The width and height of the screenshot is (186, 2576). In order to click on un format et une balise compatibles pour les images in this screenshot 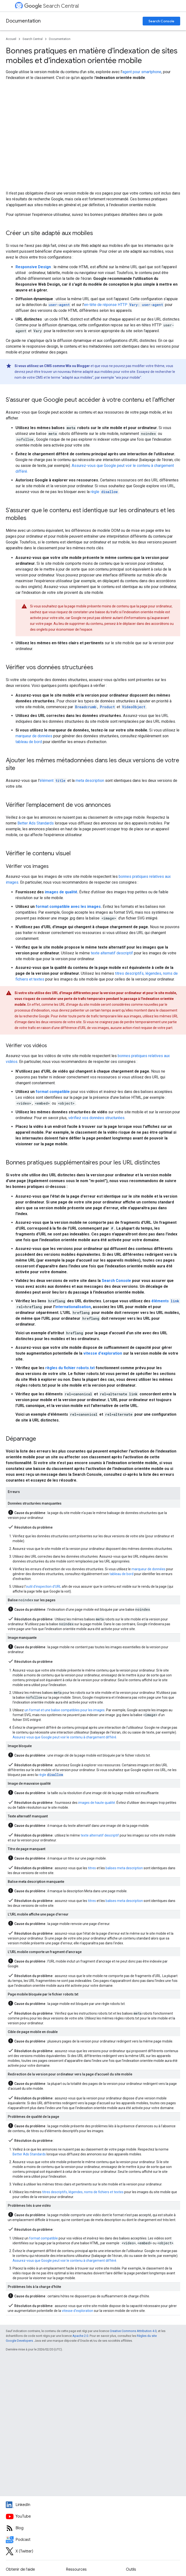, I will do `click(64, 1710)`.